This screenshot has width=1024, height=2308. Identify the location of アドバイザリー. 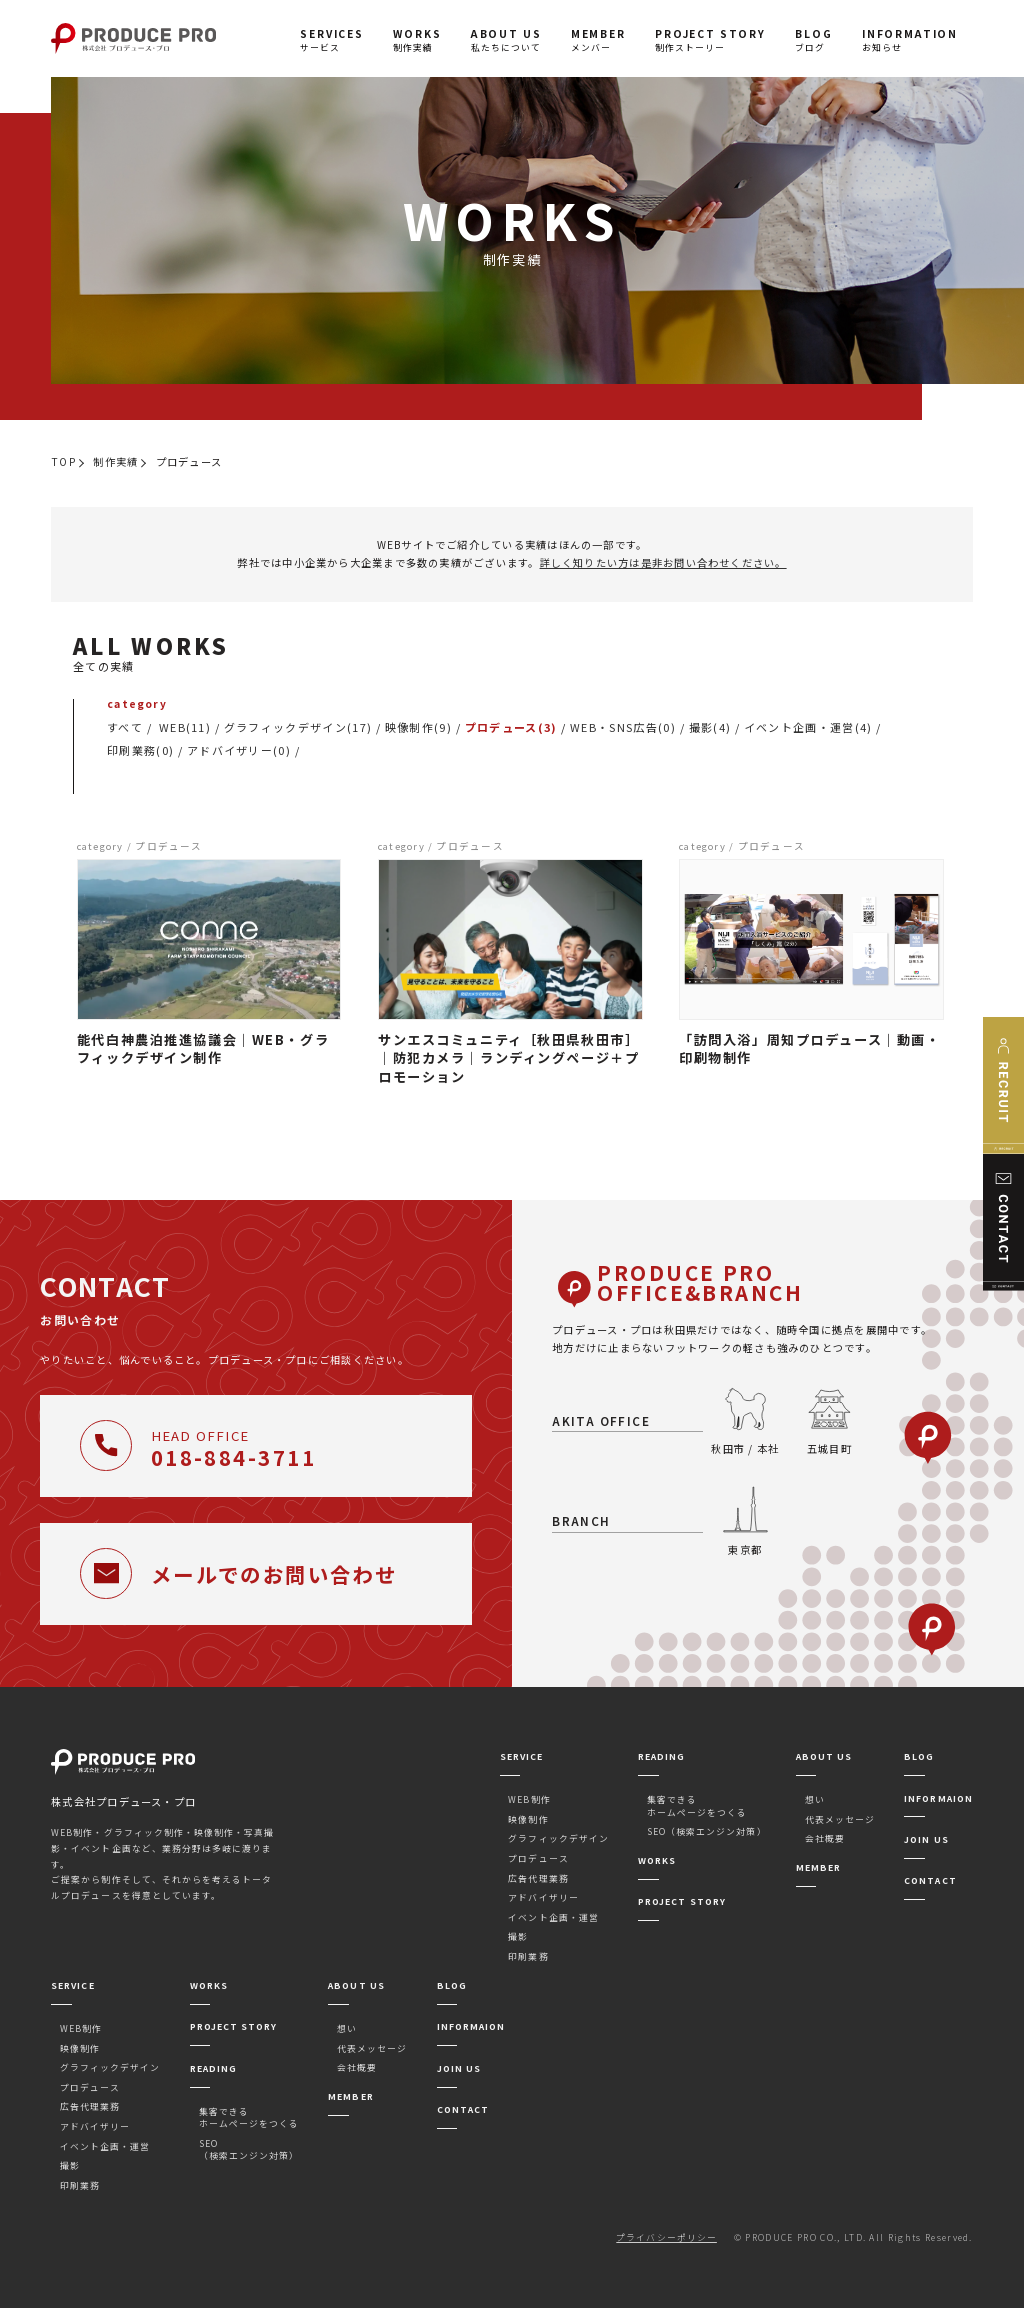
(543, 1897).